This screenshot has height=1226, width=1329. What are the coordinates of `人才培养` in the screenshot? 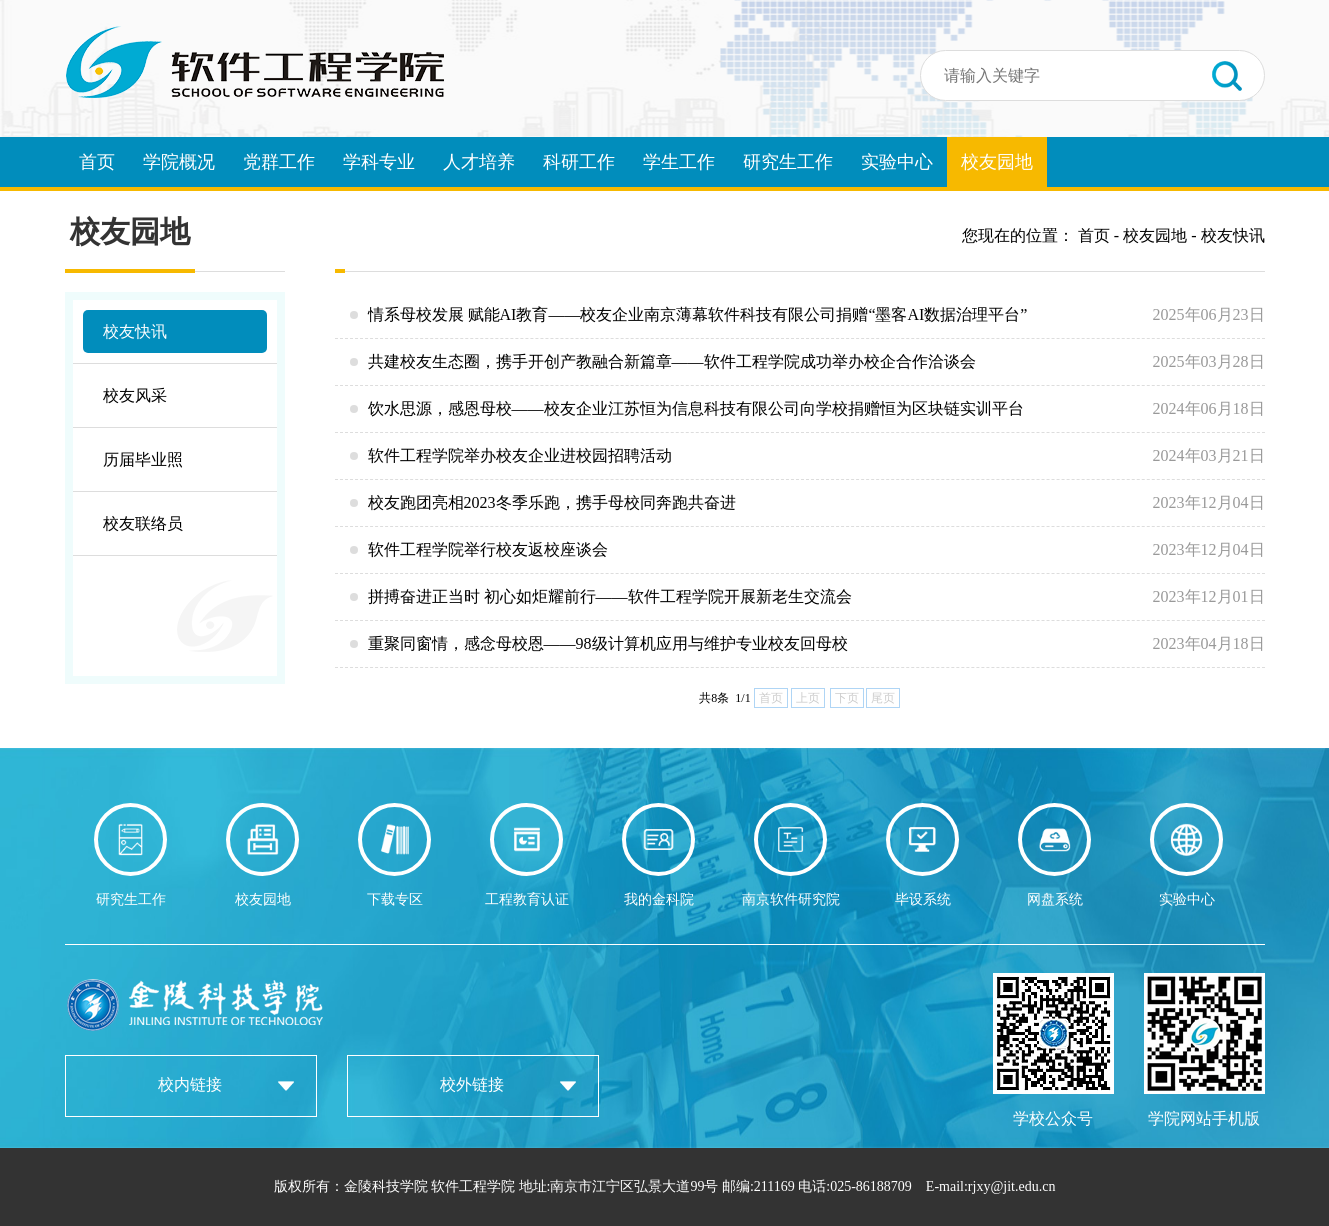 It's located at (479, 162).